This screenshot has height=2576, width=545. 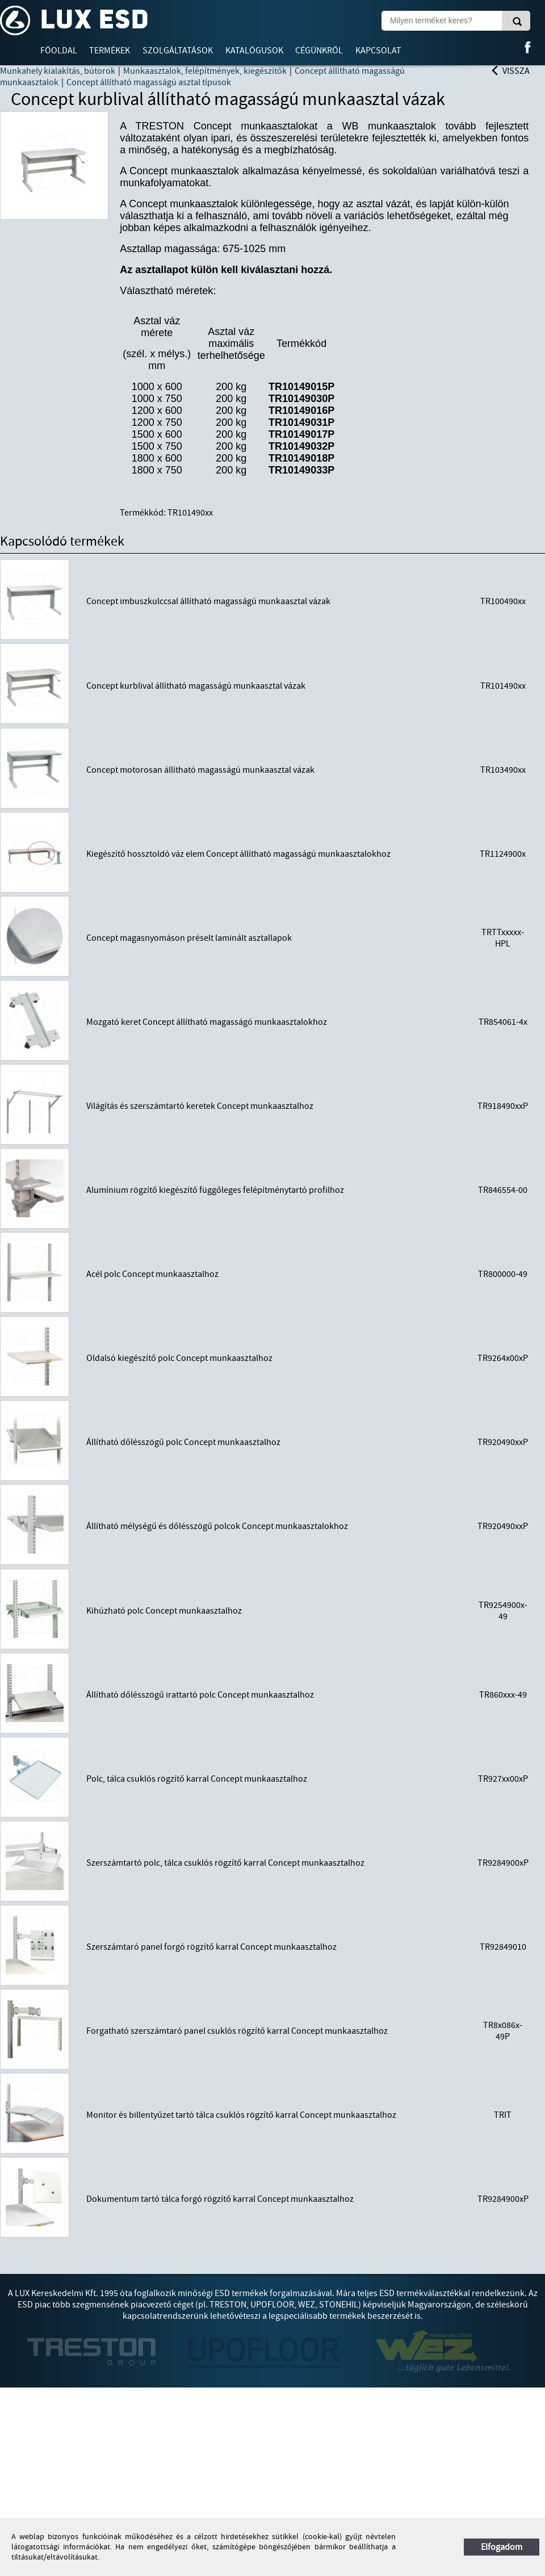 I want to click on Cégünkről, so click(x=319, y=50).